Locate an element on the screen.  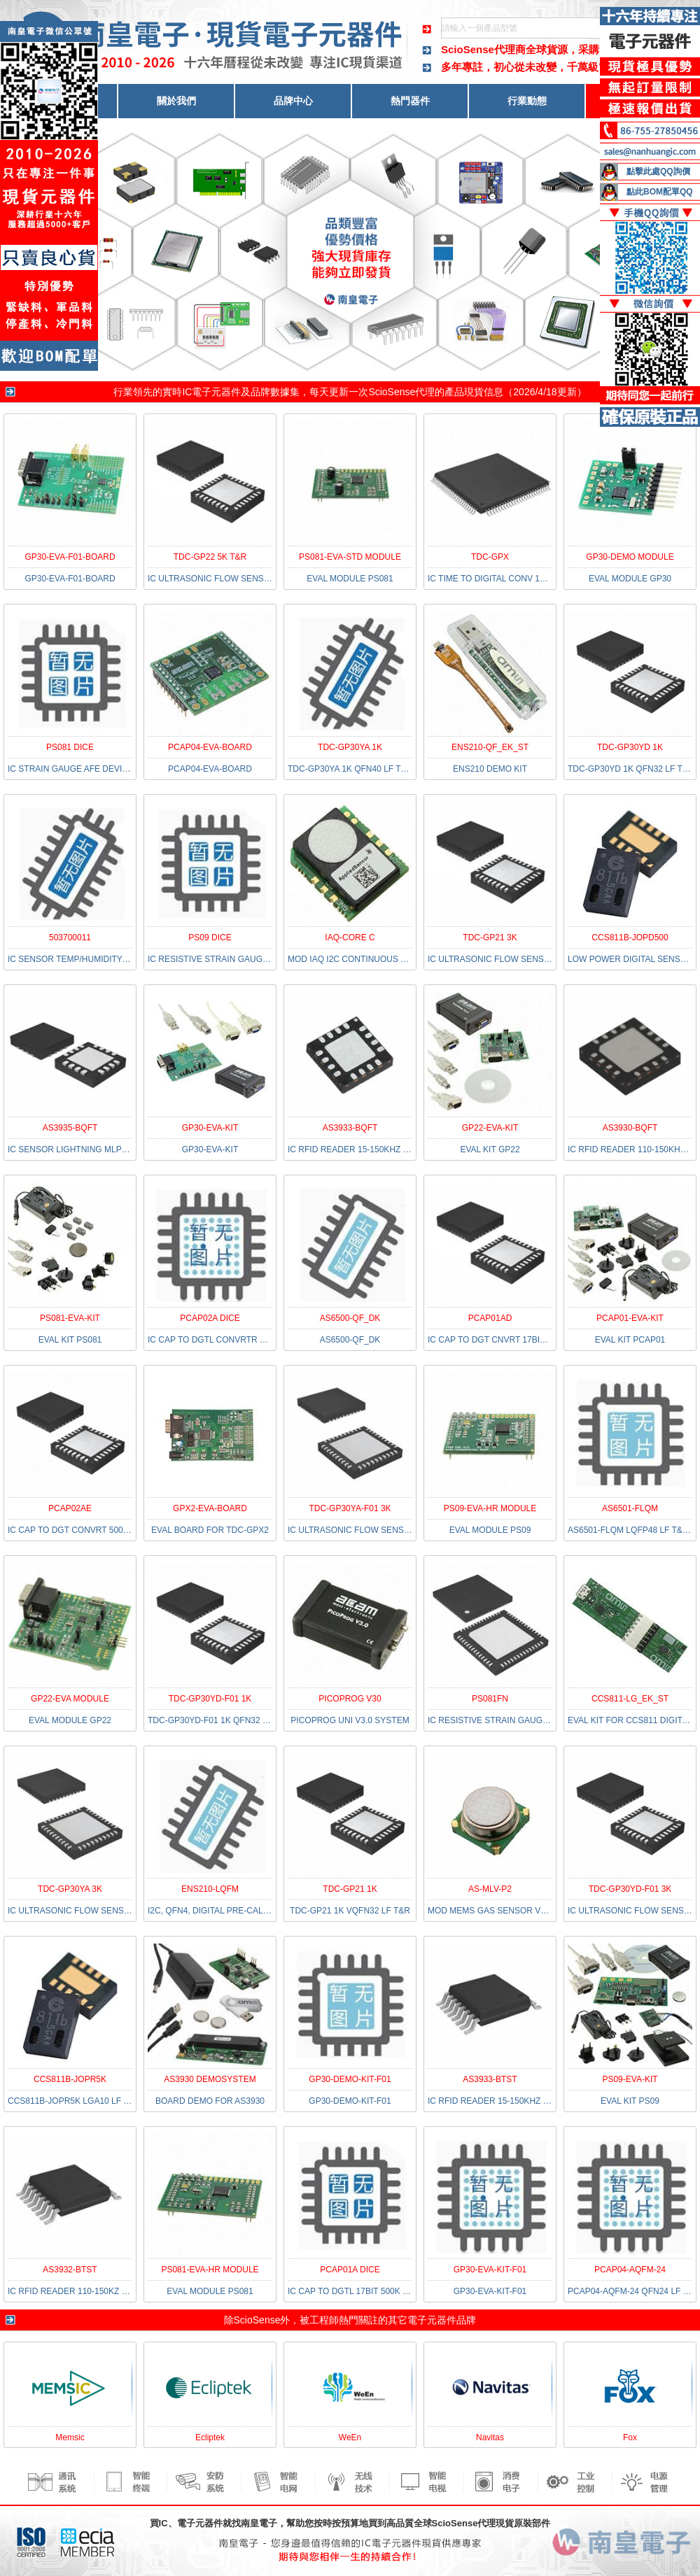
AS-MLV-P2 is located at coordinates (490, 1889).